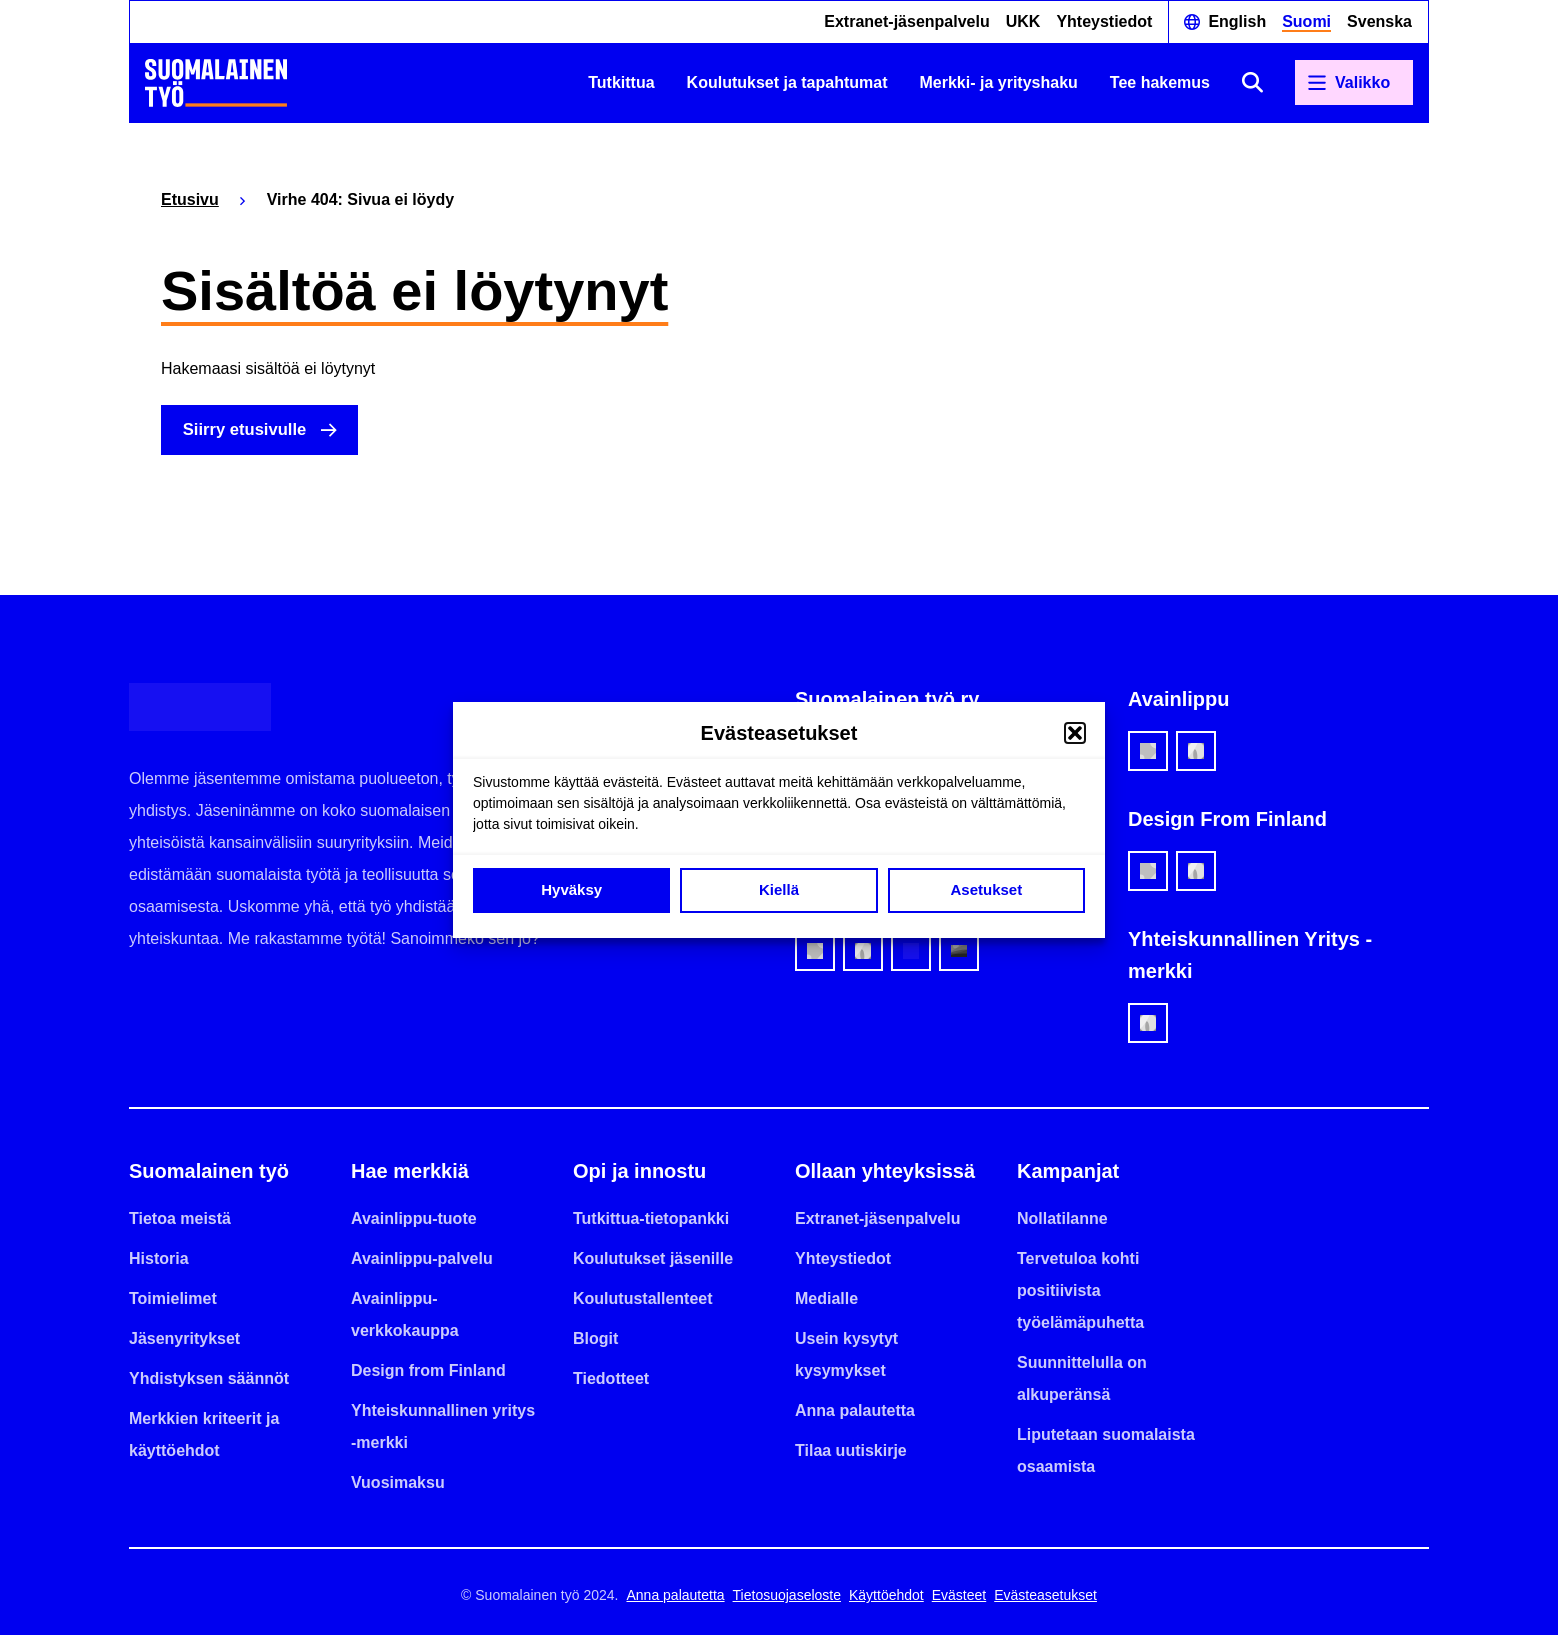 This screenshot has height=1639, width=1558. Describe the element at coordinates (643, 1302) in the screenshot. I see `Koulutustallenteet` at that location.